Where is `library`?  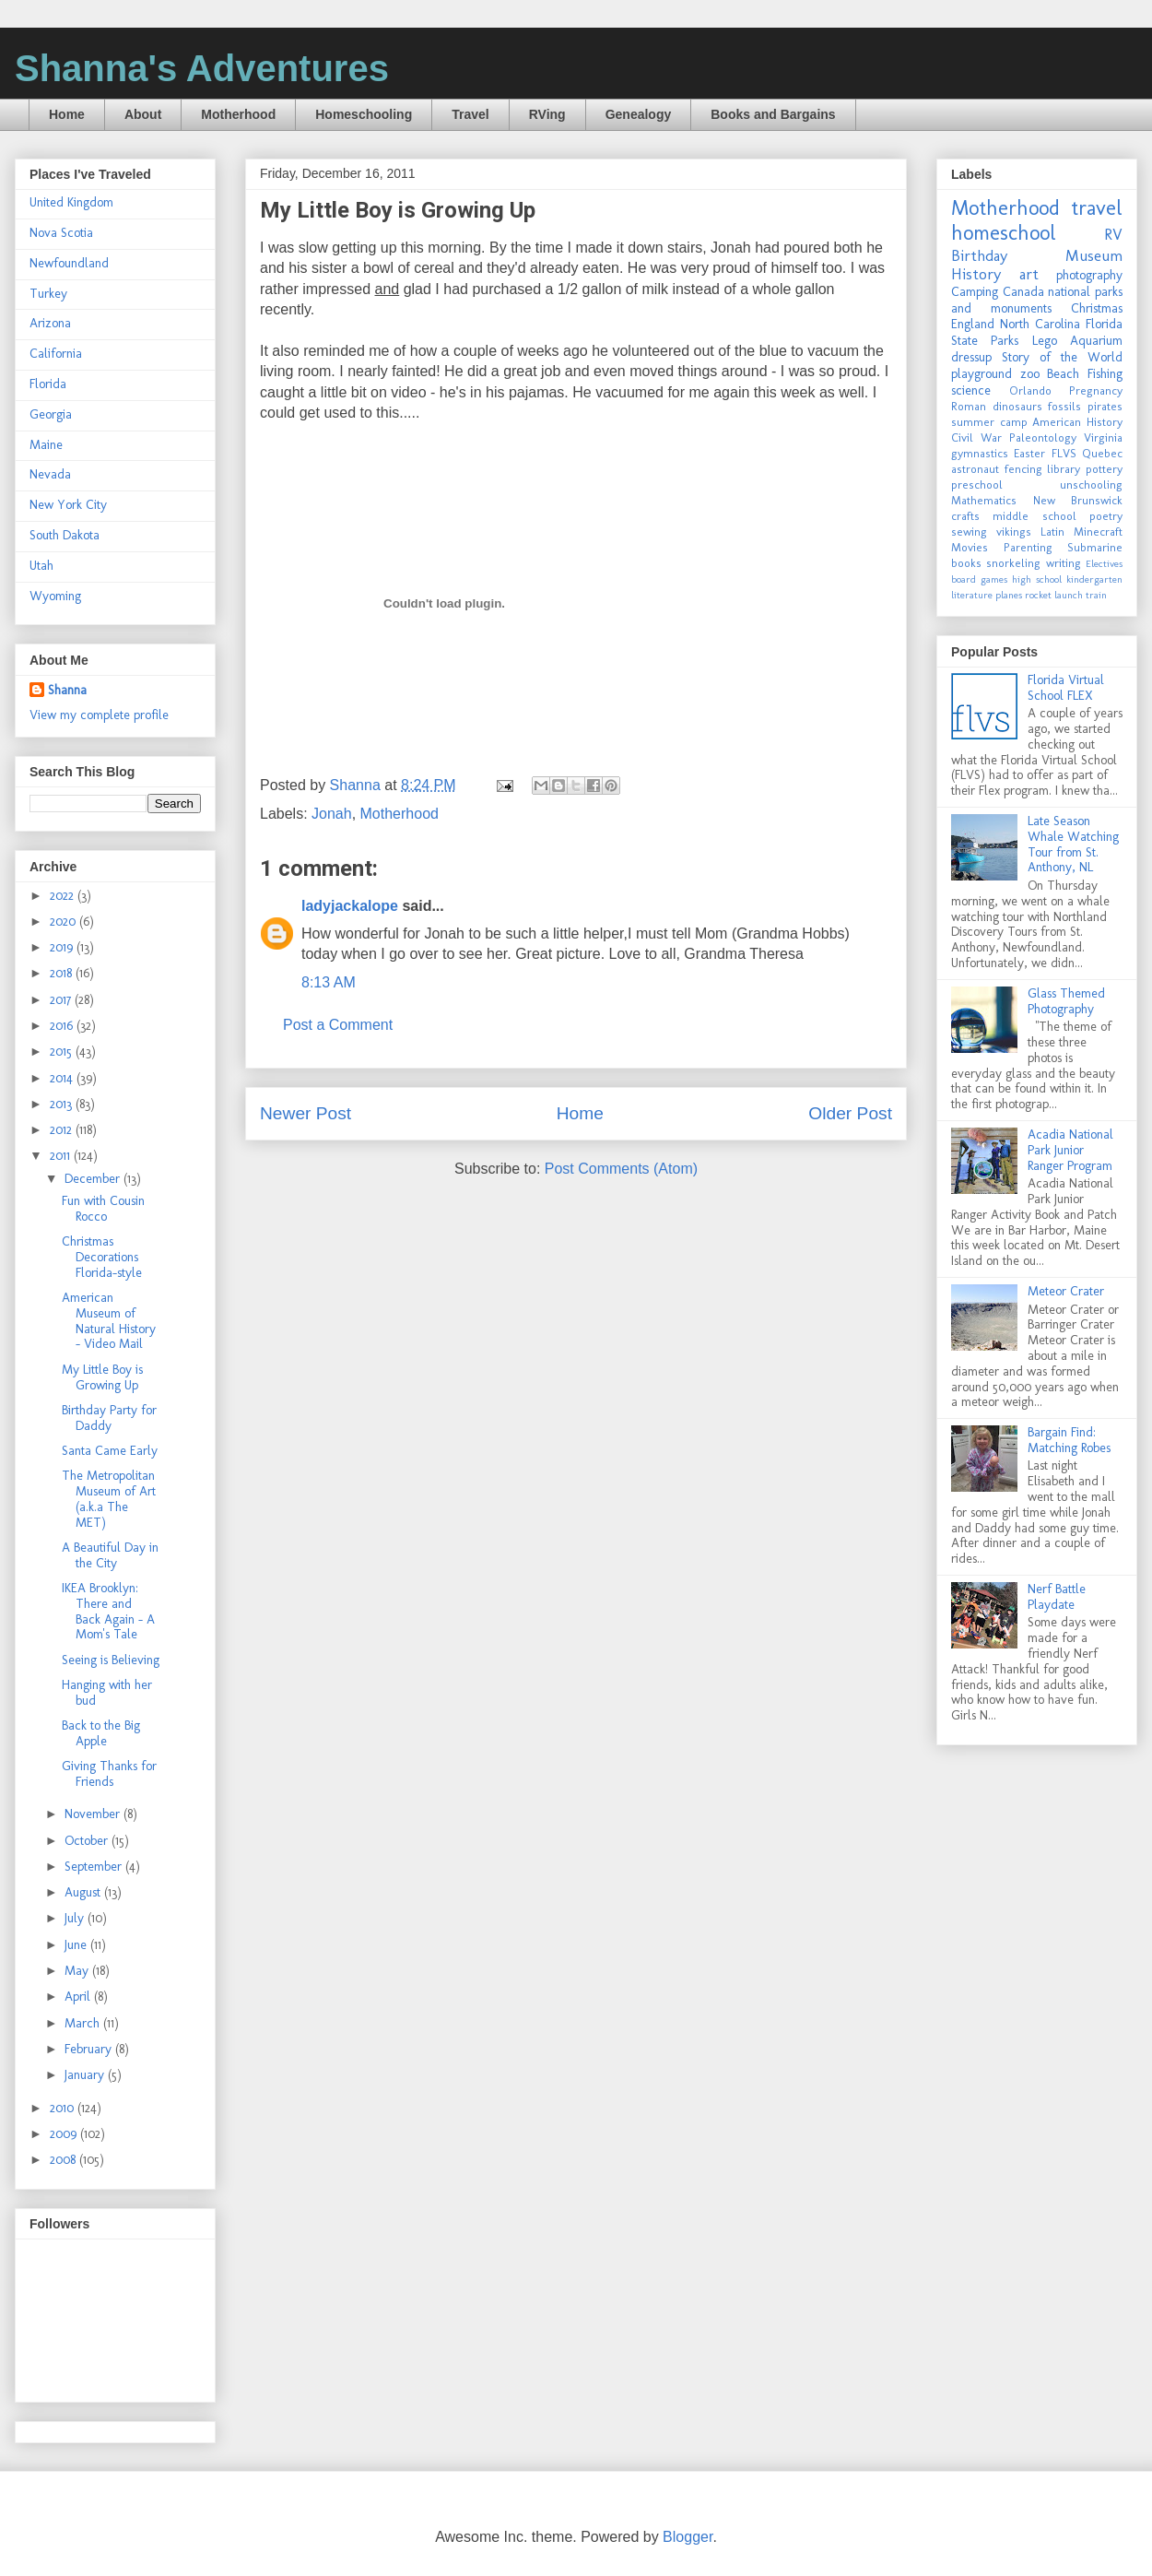 library is located at coordinates (1063, 469).